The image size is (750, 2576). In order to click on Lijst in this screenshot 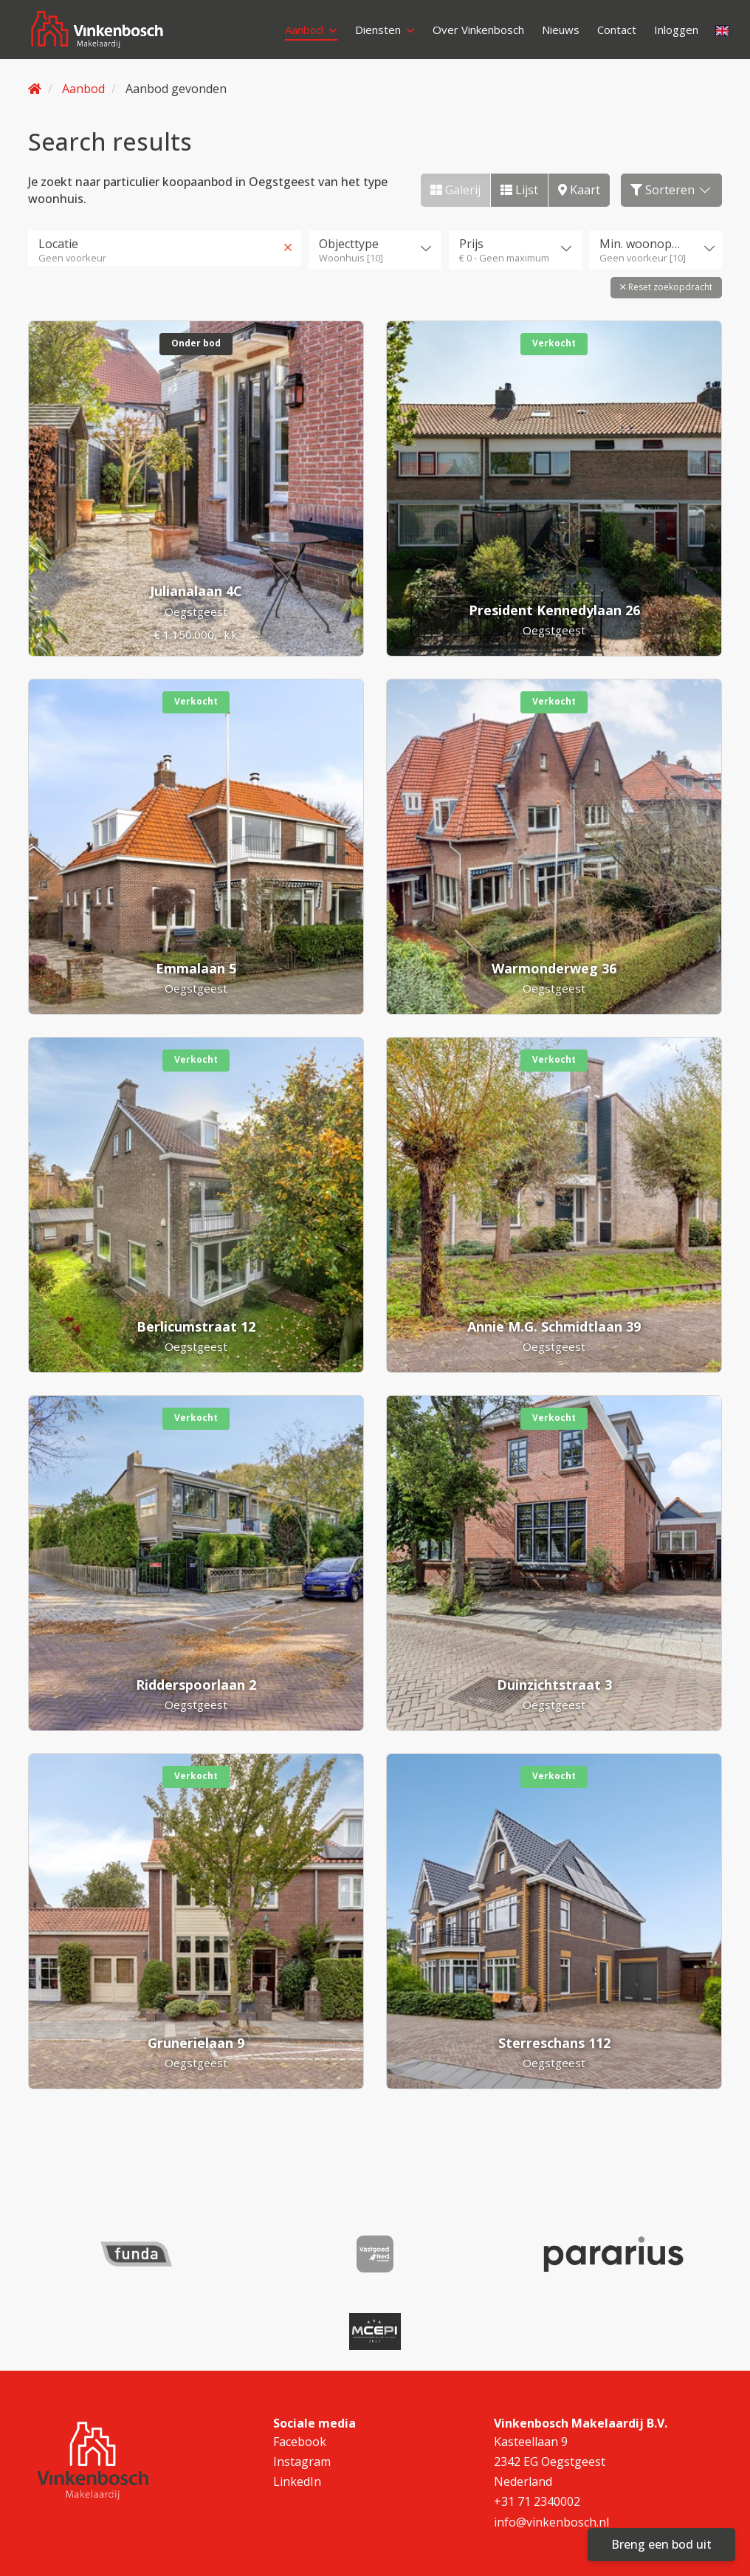, I will do `click(519, 190)`.